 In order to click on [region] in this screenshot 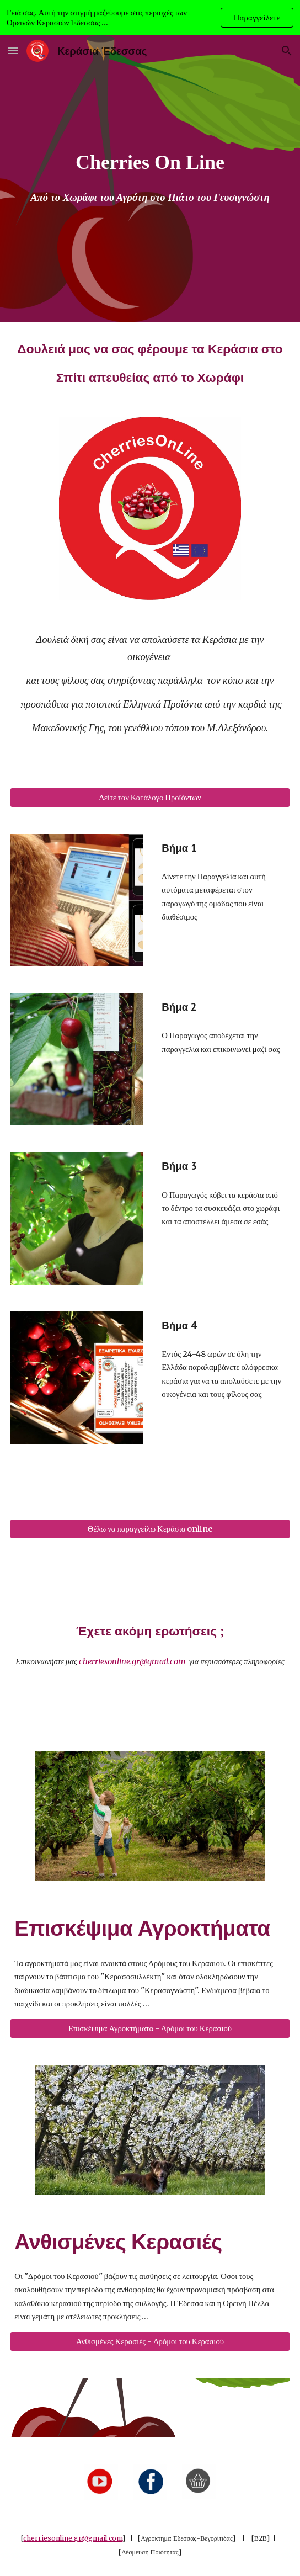, I will do `click(150, 17)`.